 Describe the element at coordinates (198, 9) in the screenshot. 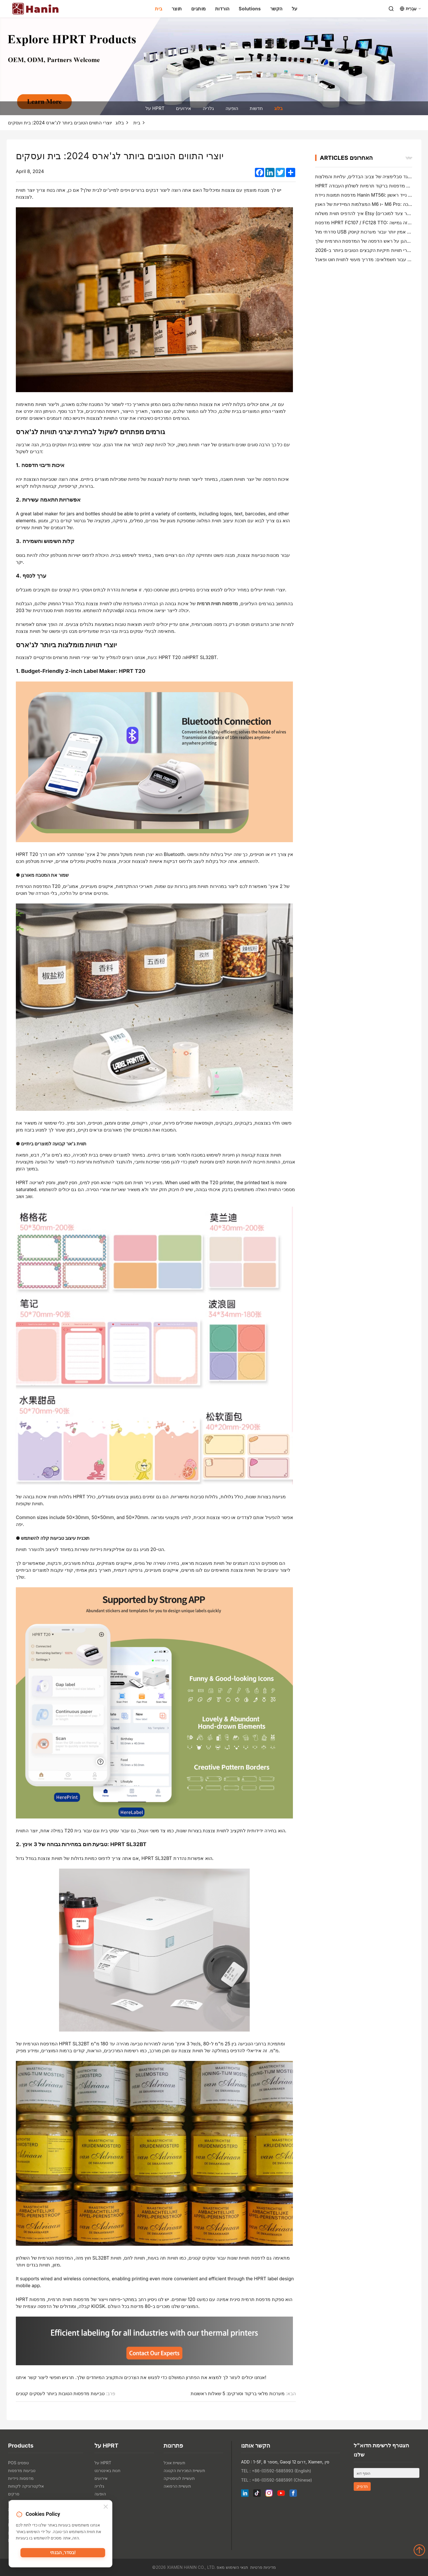

I see `מותגים` at that location.